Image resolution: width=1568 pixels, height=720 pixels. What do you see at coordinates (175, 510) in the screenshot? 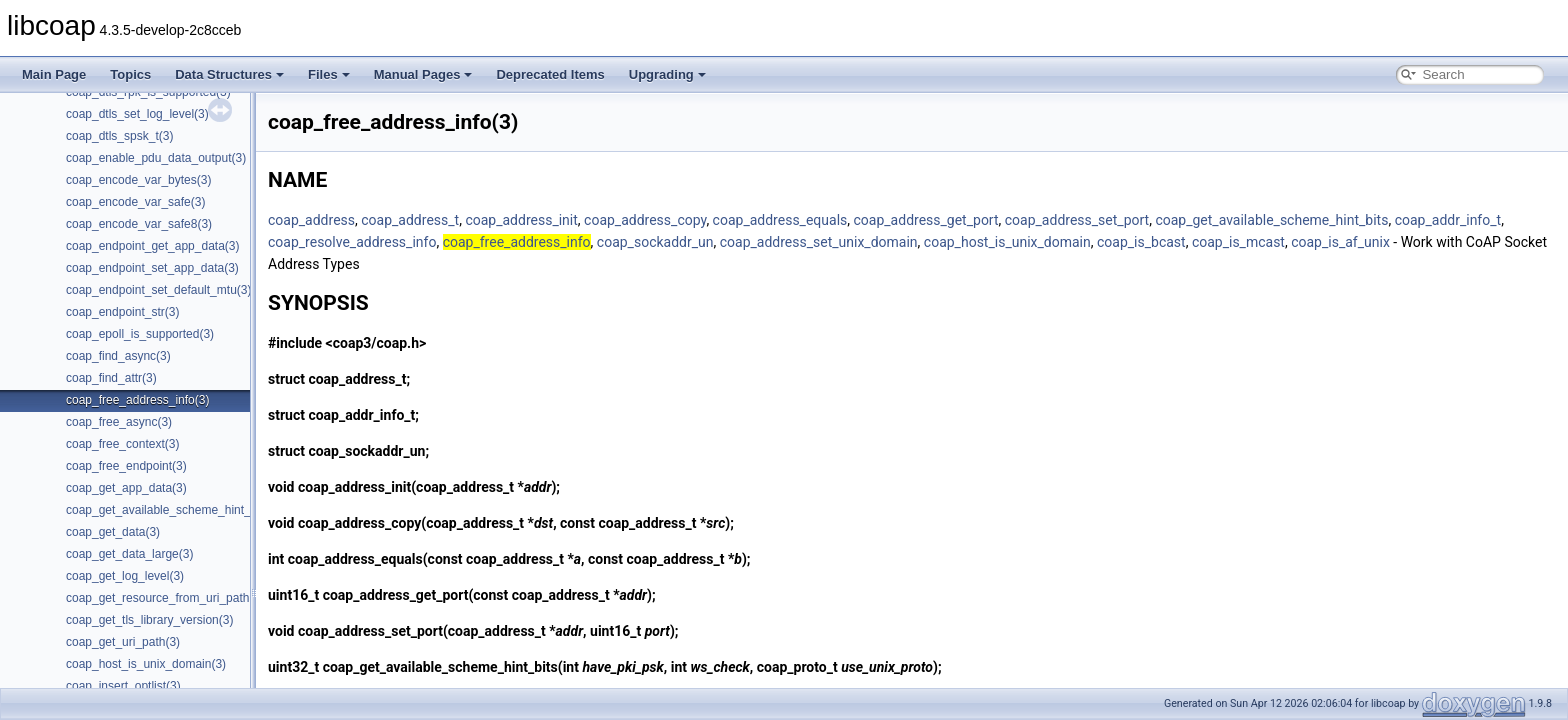
I see `coap_get_available_scheme_hint_bits(3)` at bounding box center [175, 510].